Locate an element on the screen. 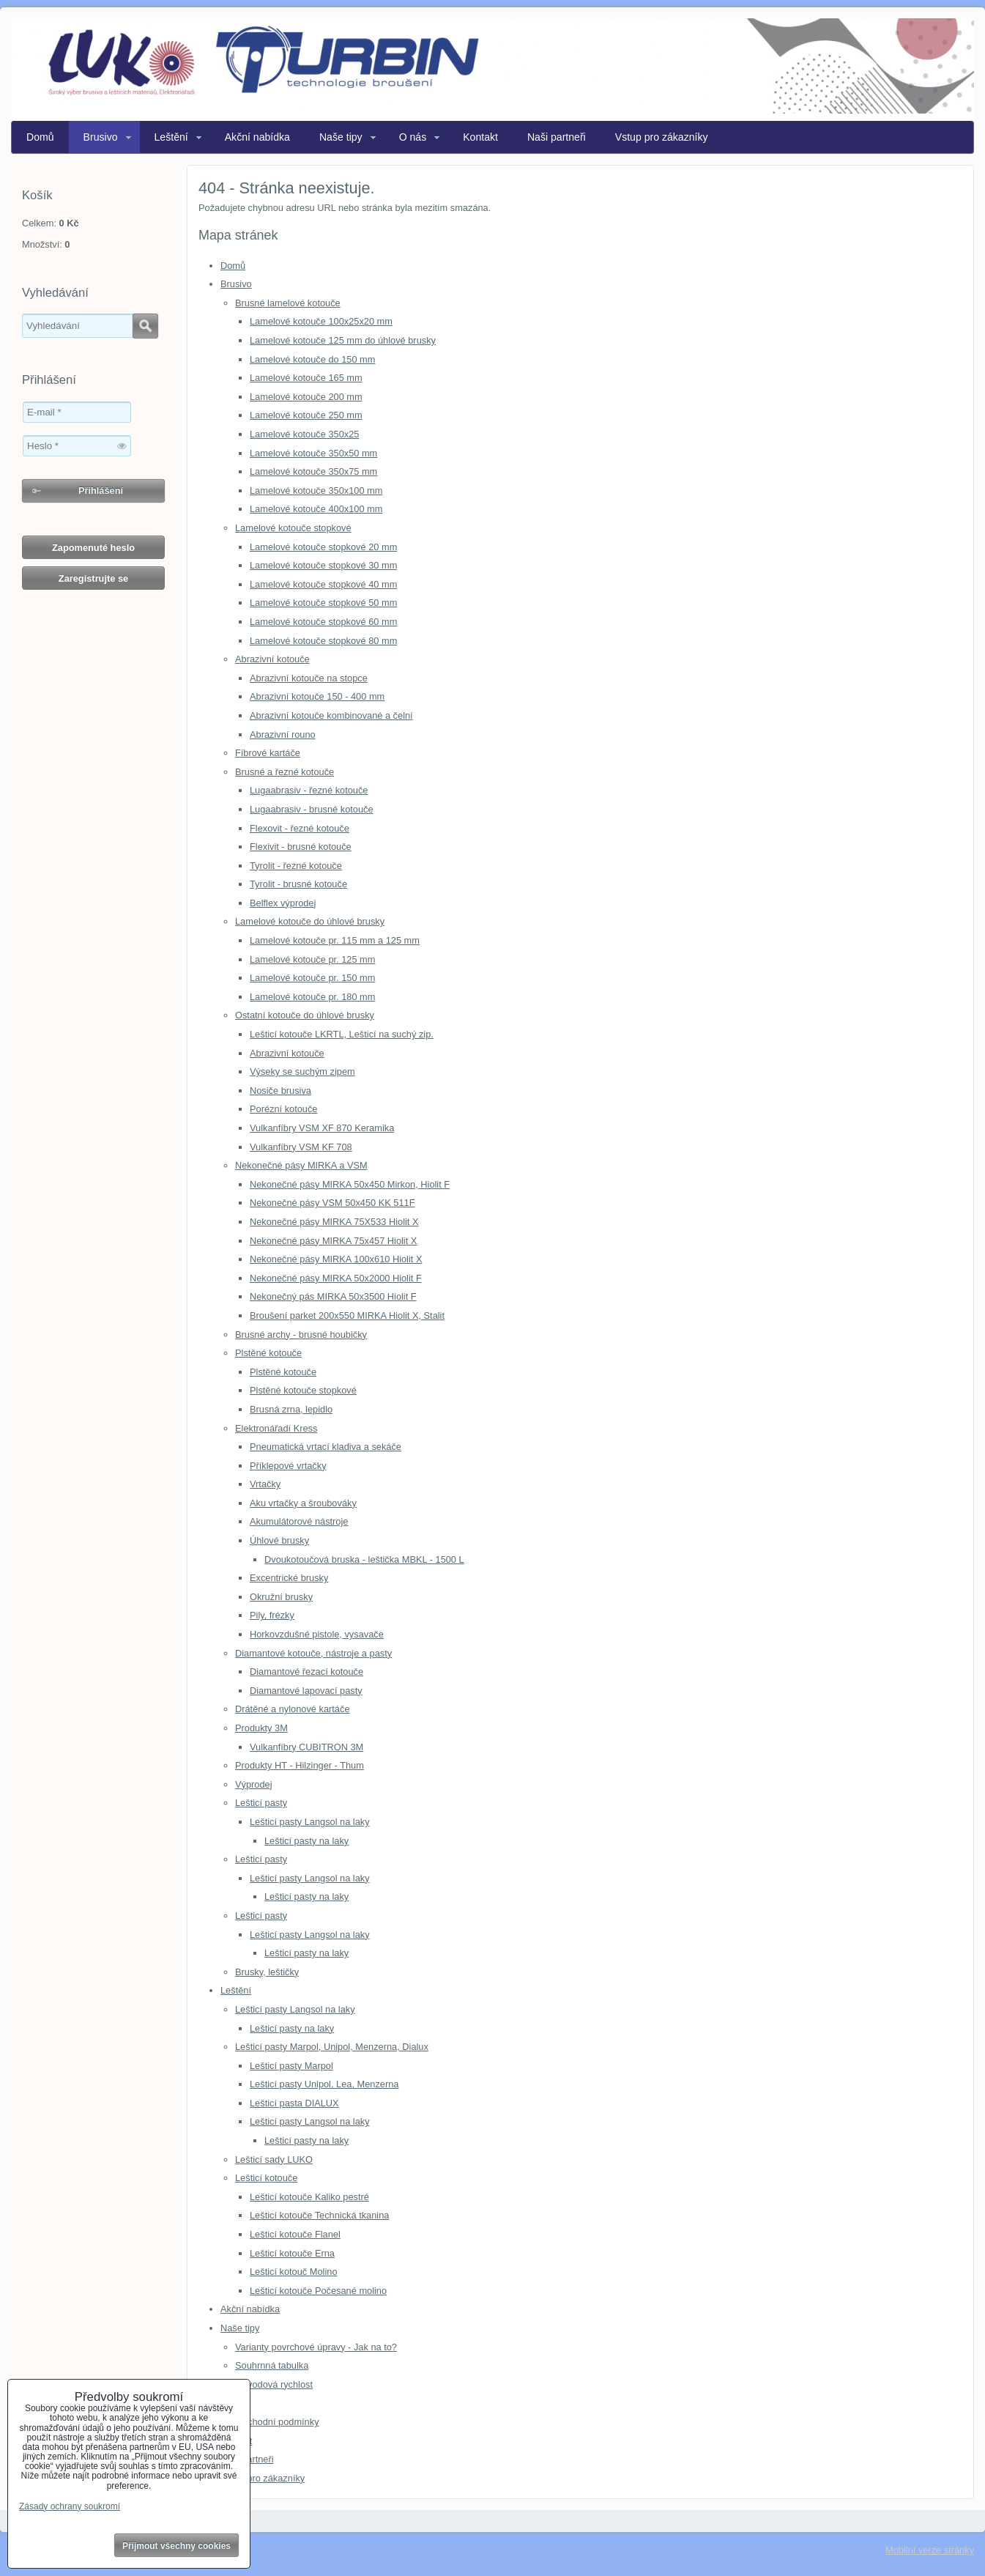 The width and height of the screenshot is (985, 2576). Lešticí kotouče Flanel is located at coordinates (295, 2234).